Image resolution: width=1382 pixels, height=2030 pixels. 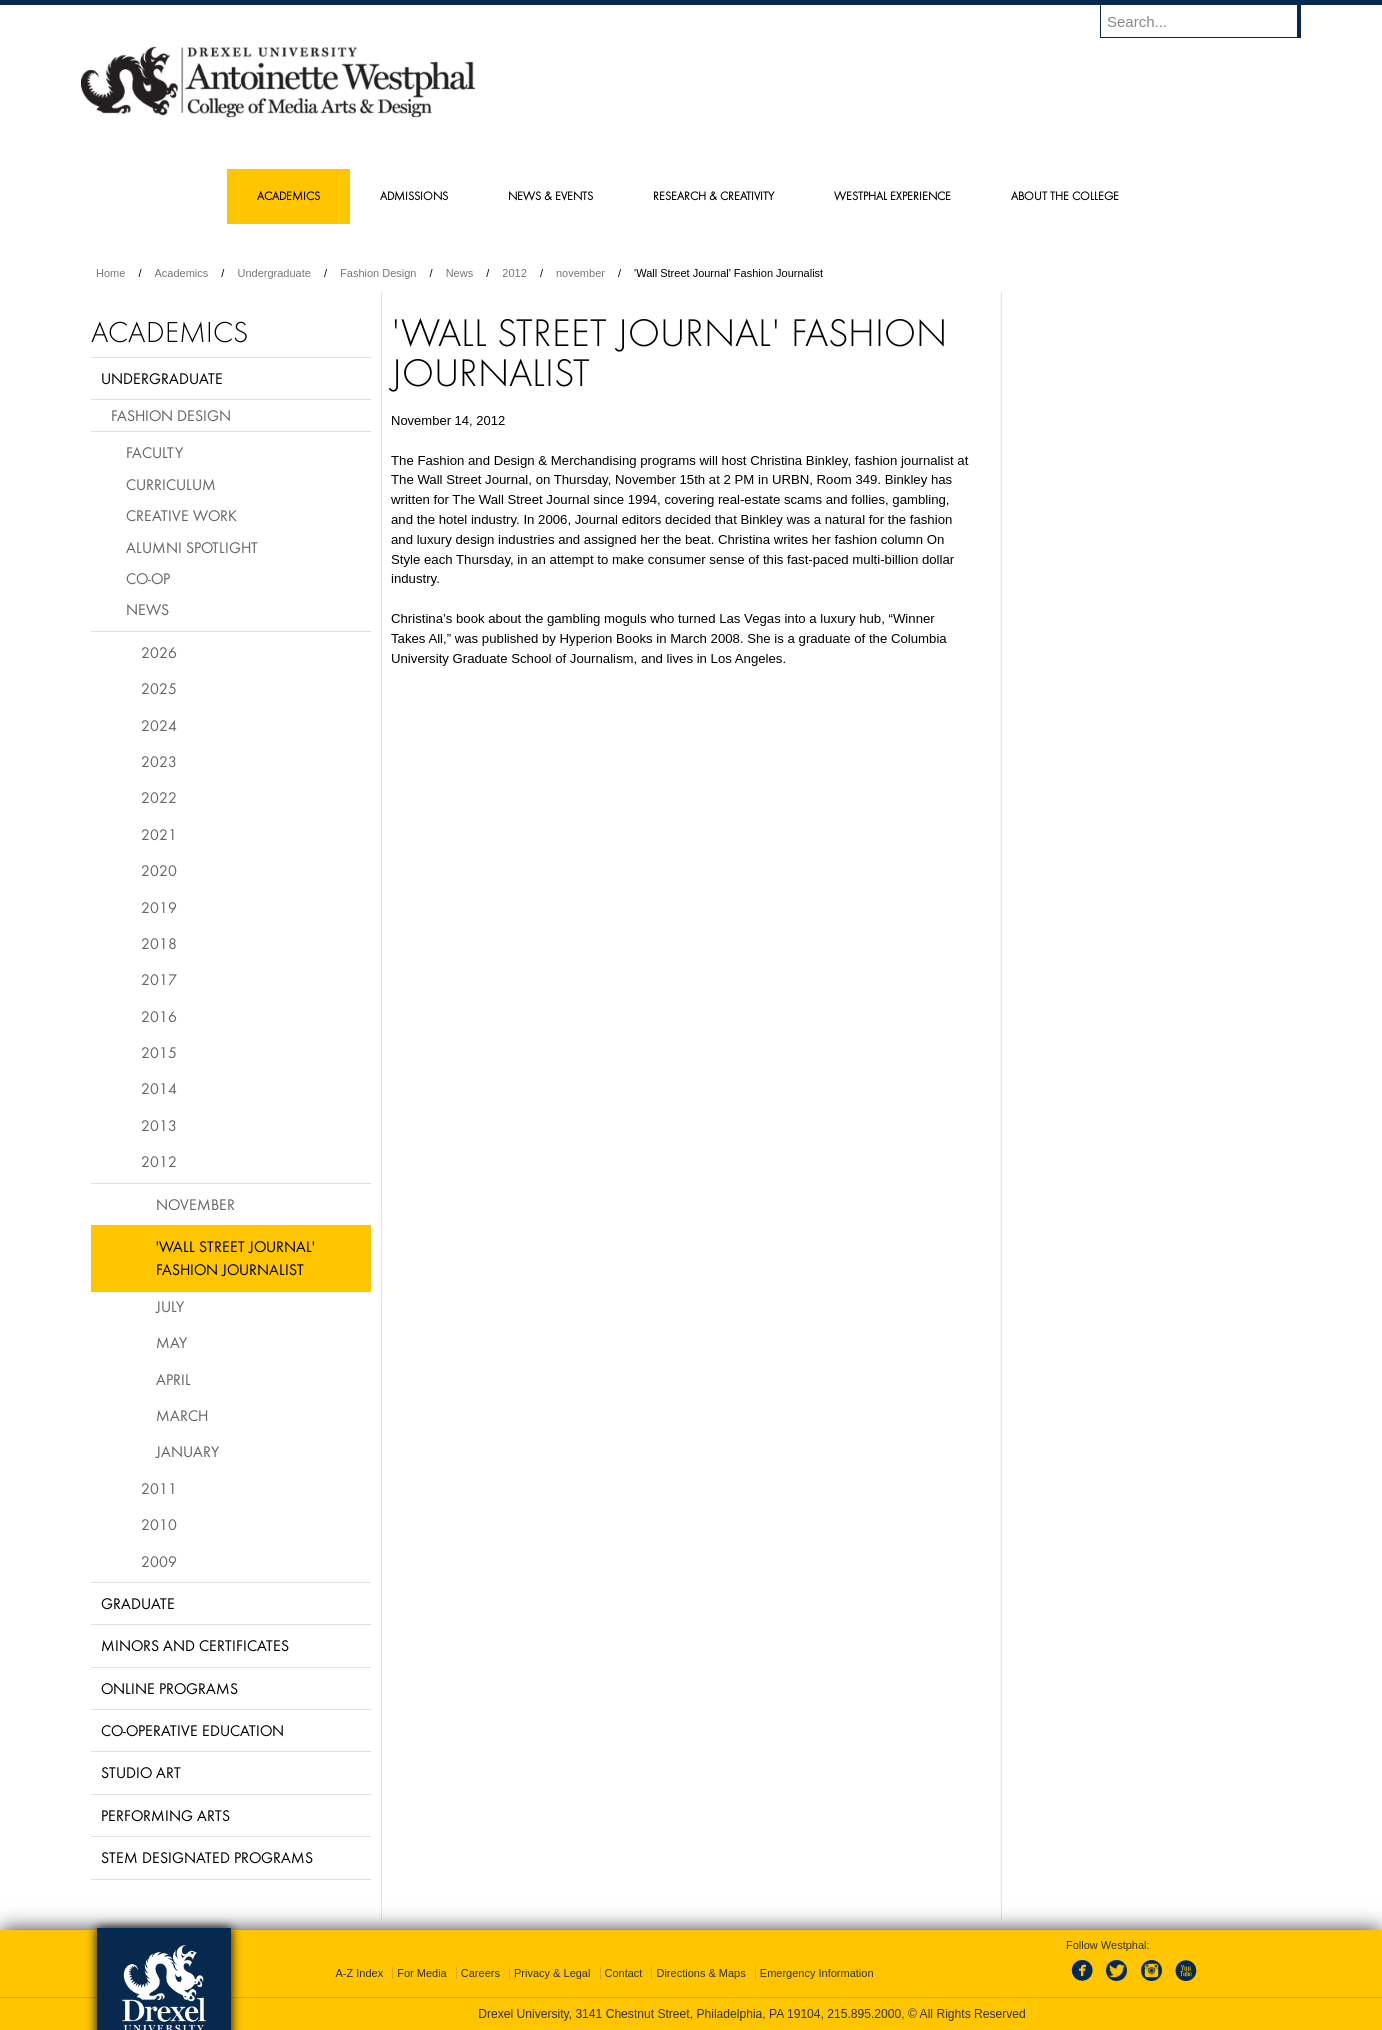 What do you see at coordinates (159, 907) in the screenshot?
I see `2019` at bounding box center [159, 907].